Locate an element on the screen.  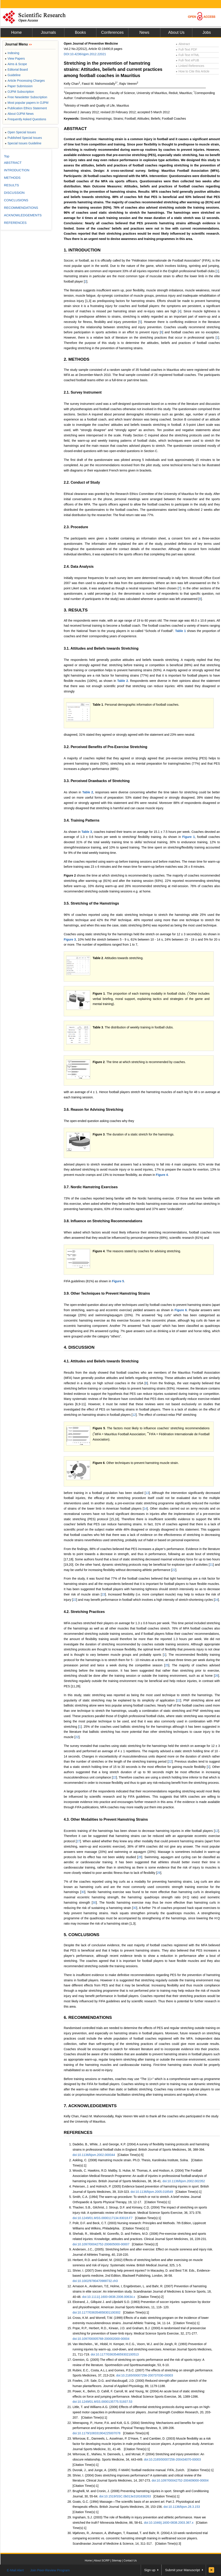
ACKNOWLEDGEMENTS is located at coordinates (23, 215).